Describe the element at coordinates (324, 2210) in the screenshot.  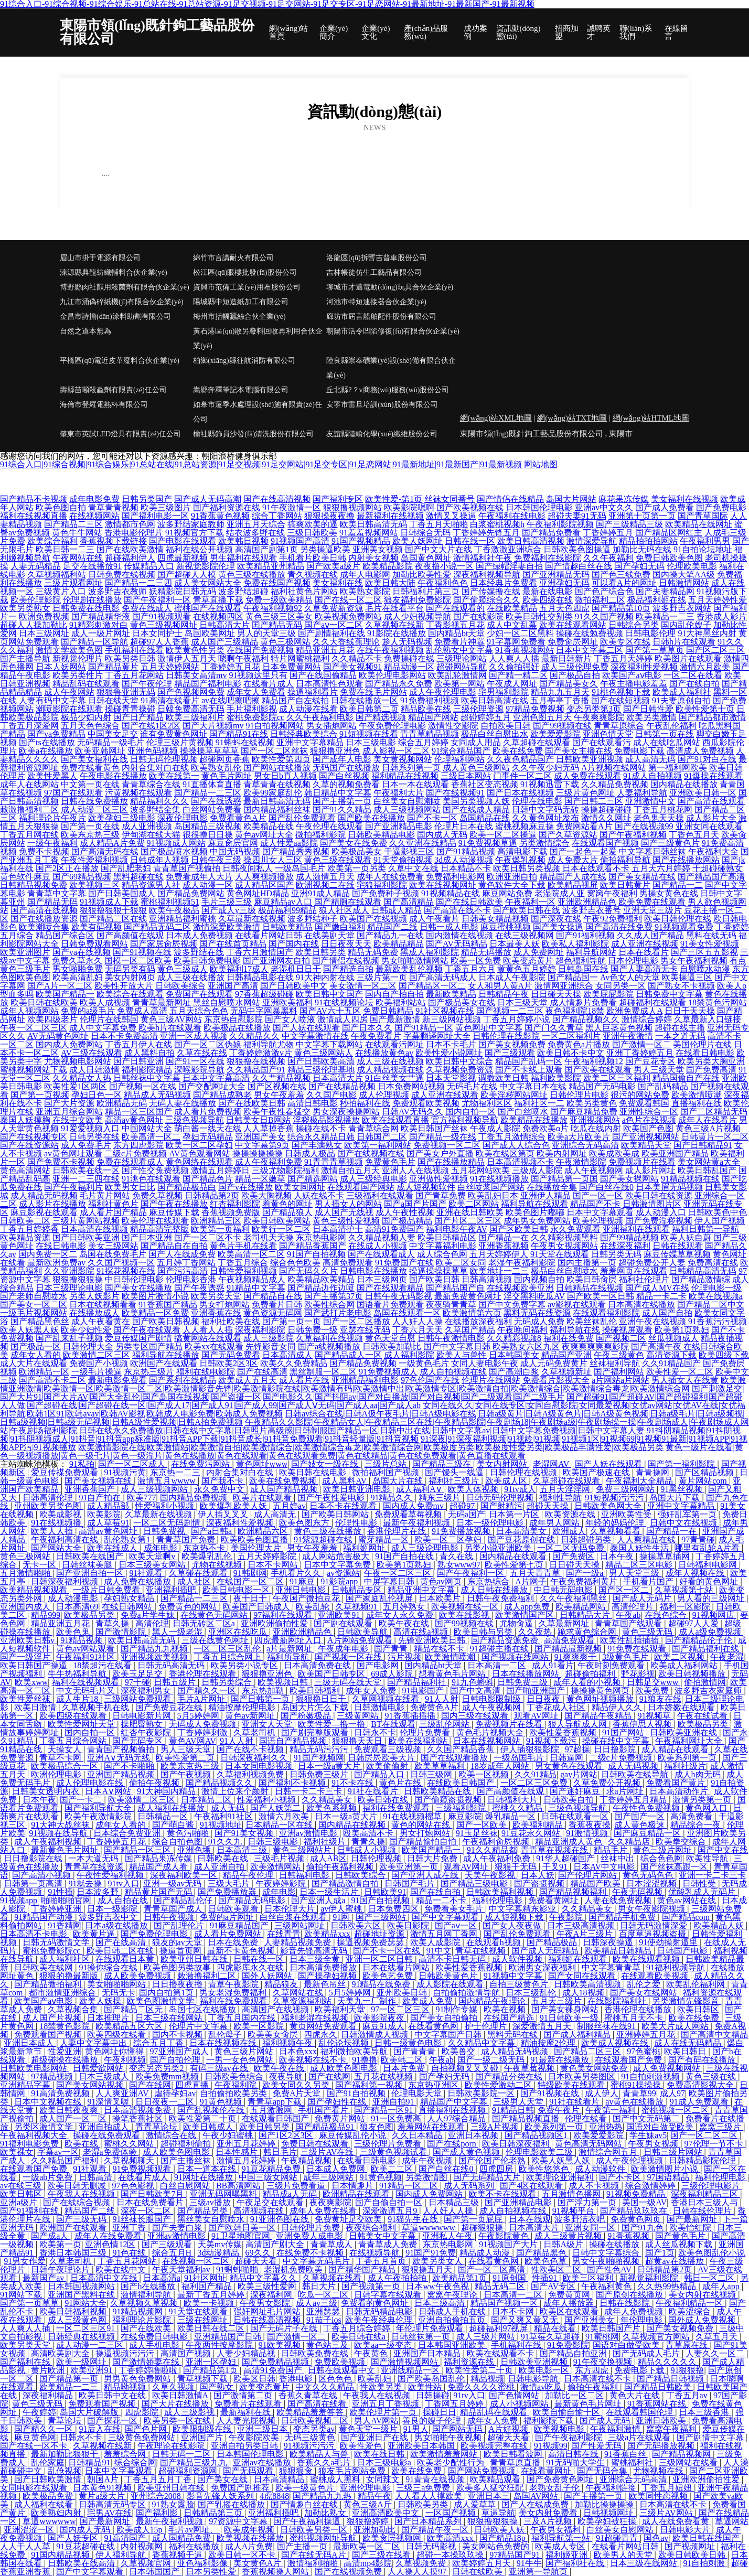
I see `成年人免费在线看` at that location.